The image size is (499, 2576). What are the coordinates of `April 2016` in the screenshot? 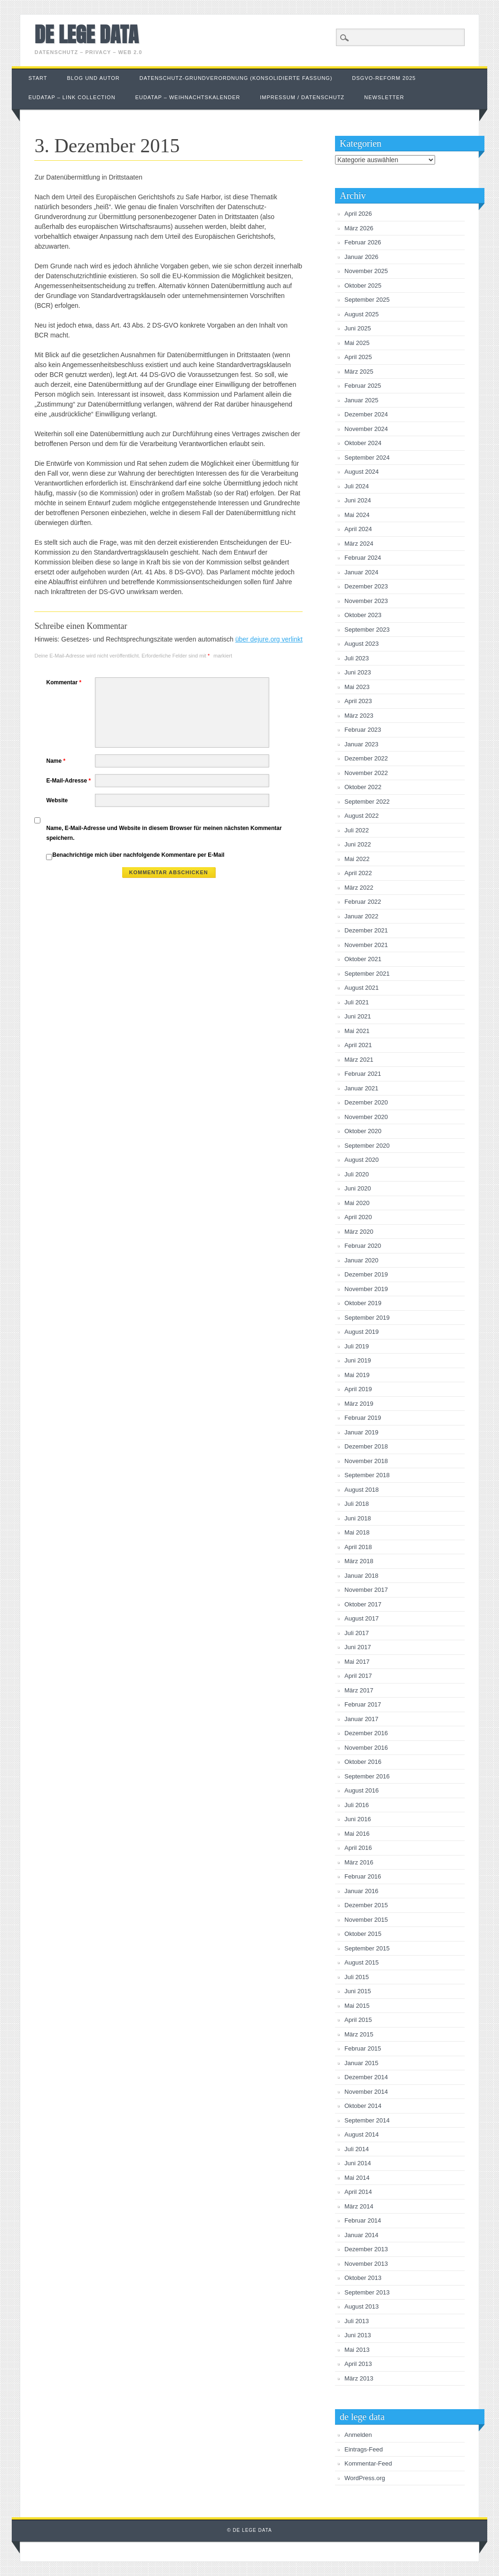 It's located at (358, 1847).